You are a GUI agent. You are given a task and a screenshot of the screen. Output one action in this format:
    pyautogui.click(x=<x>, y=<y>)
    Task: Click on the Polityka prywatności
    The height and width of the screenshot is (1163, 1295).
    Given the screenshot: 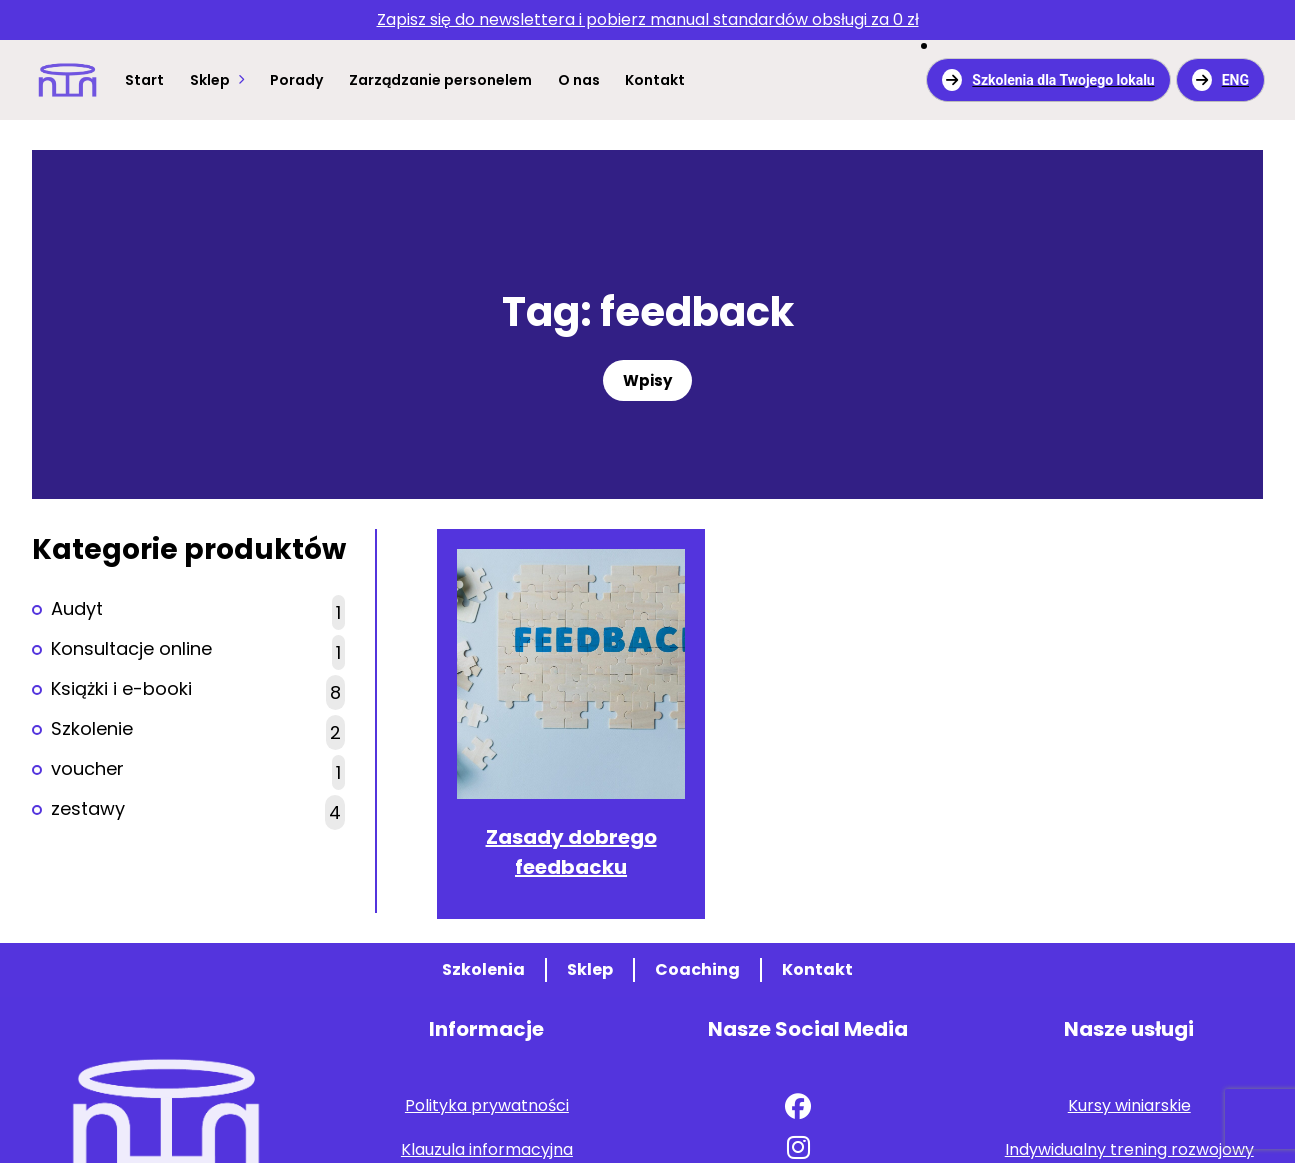 What is the action you would take?
    pyautogui.click(x=487, y=1105)
    